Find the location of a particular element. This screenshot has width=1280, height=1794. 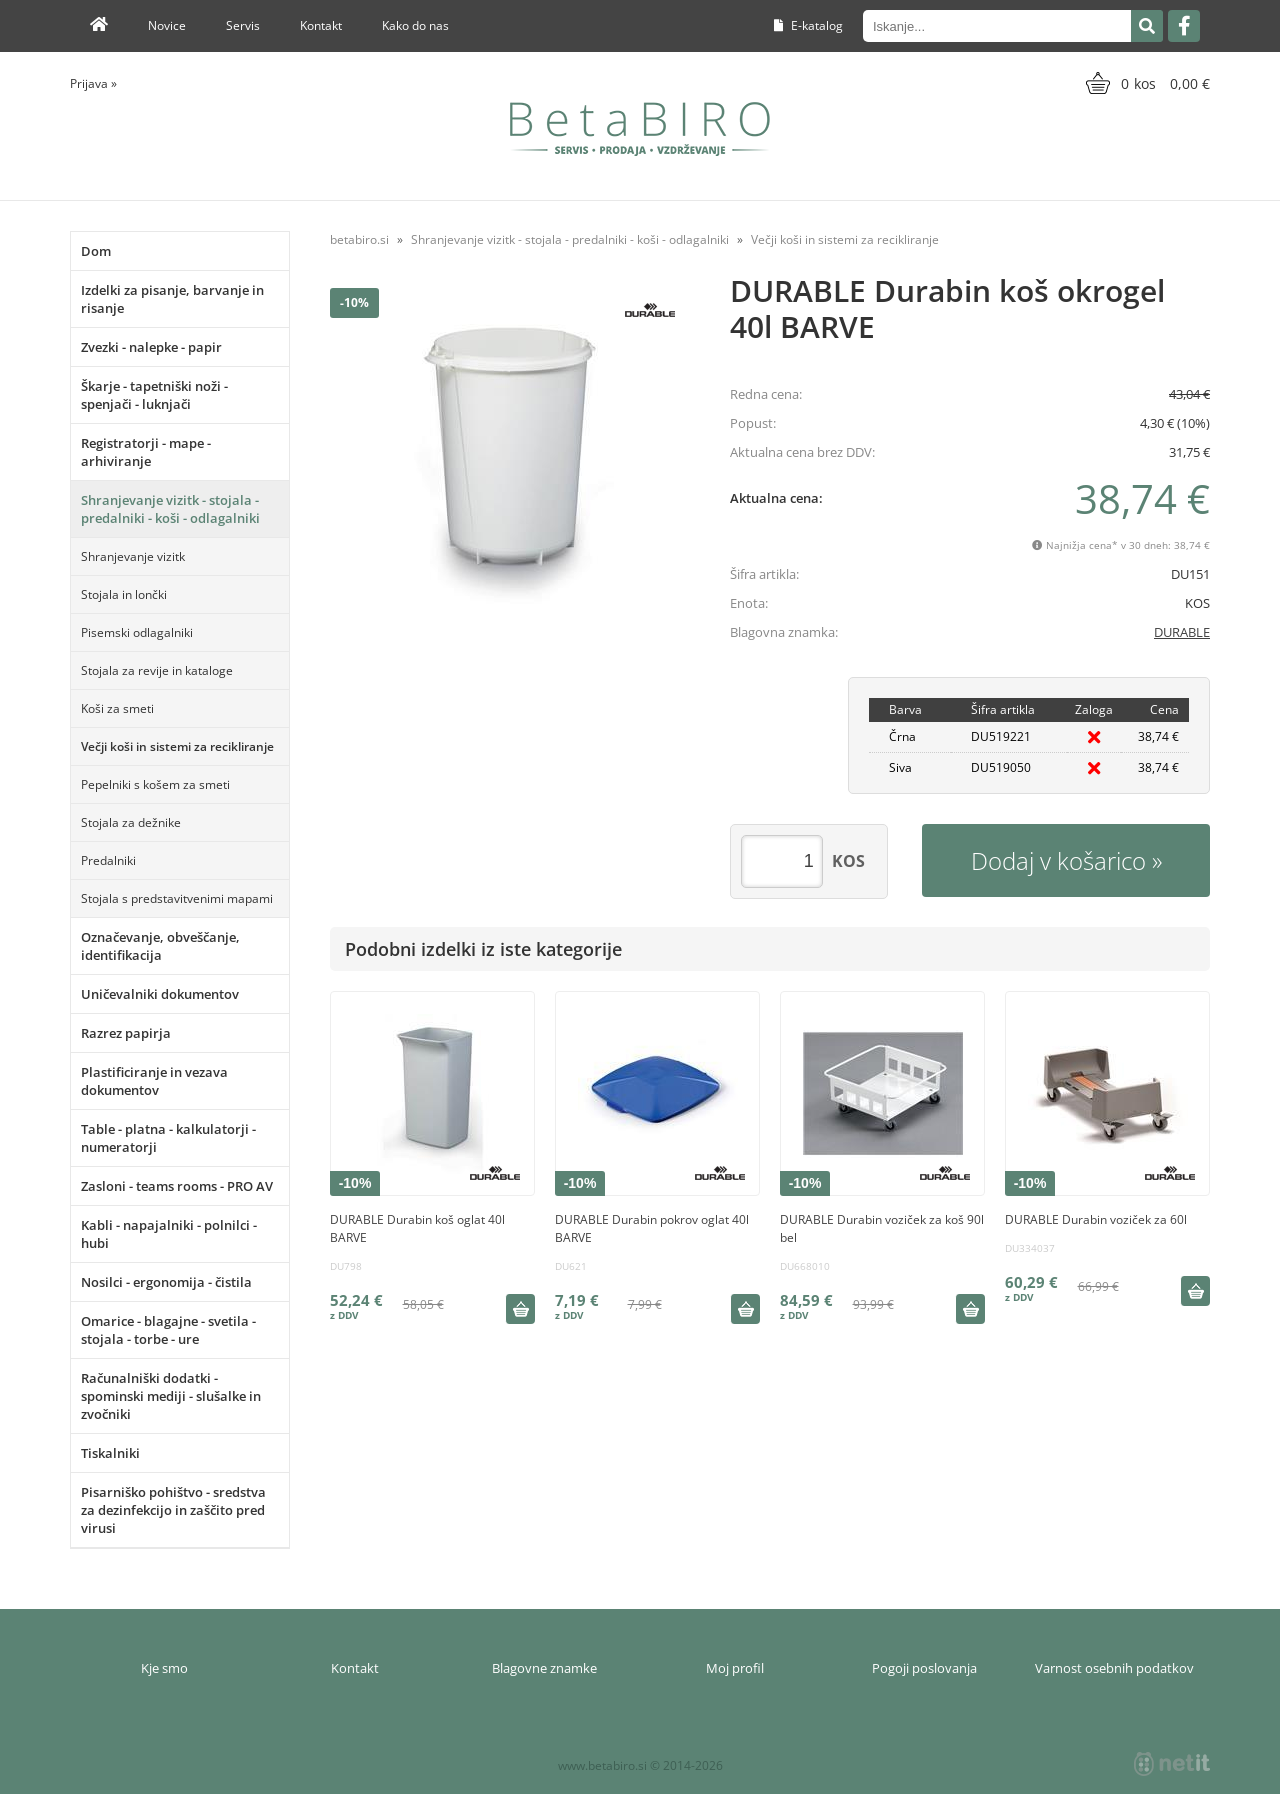

Blagovne znamke is located at coordinates (544, 1668).